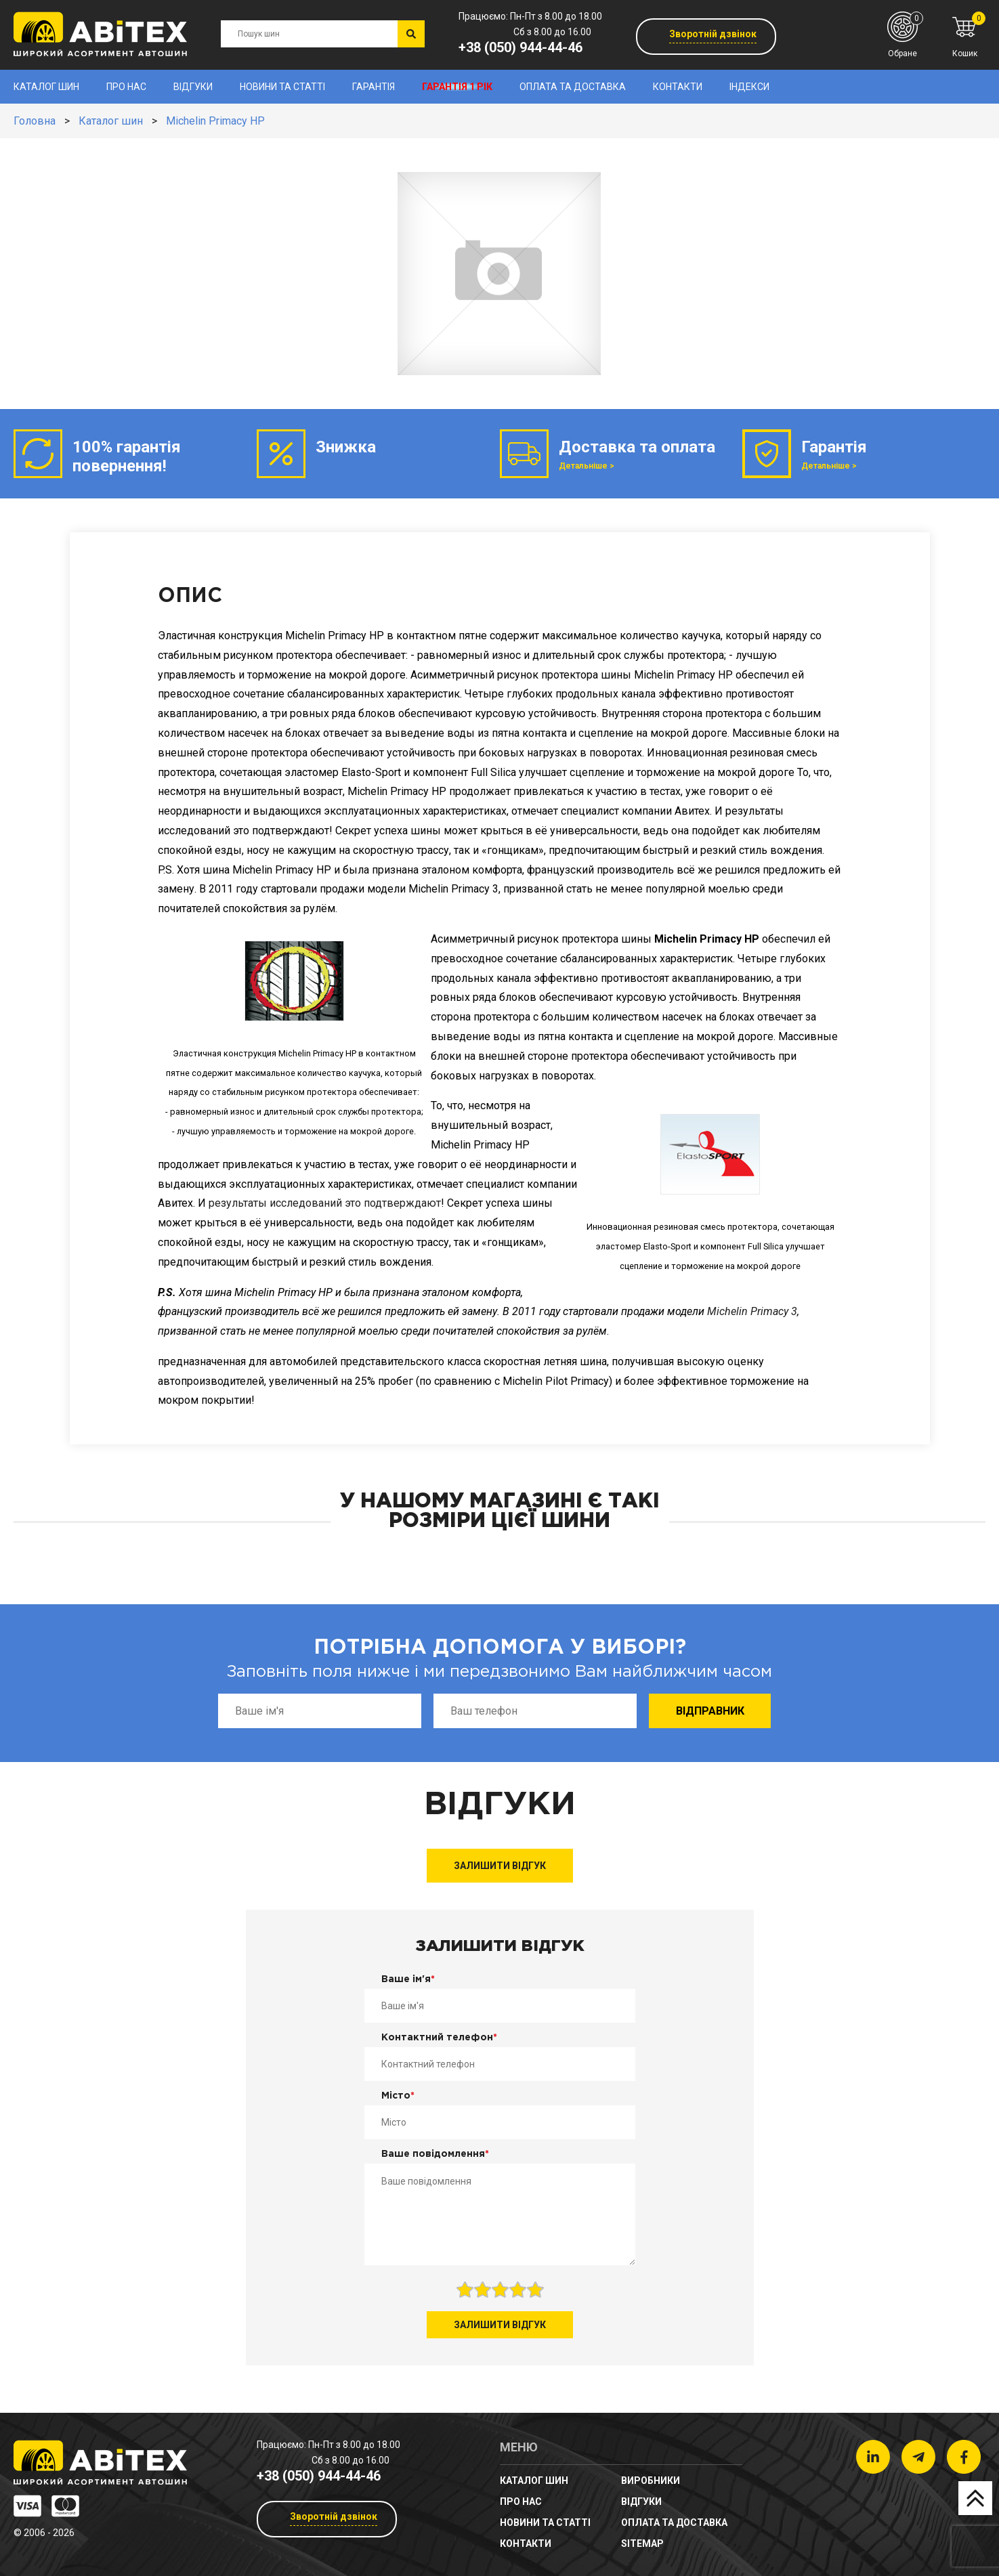 The height and width of the screenshot is (2576, 999). I want to click on новини та статті, so click(282, 86).